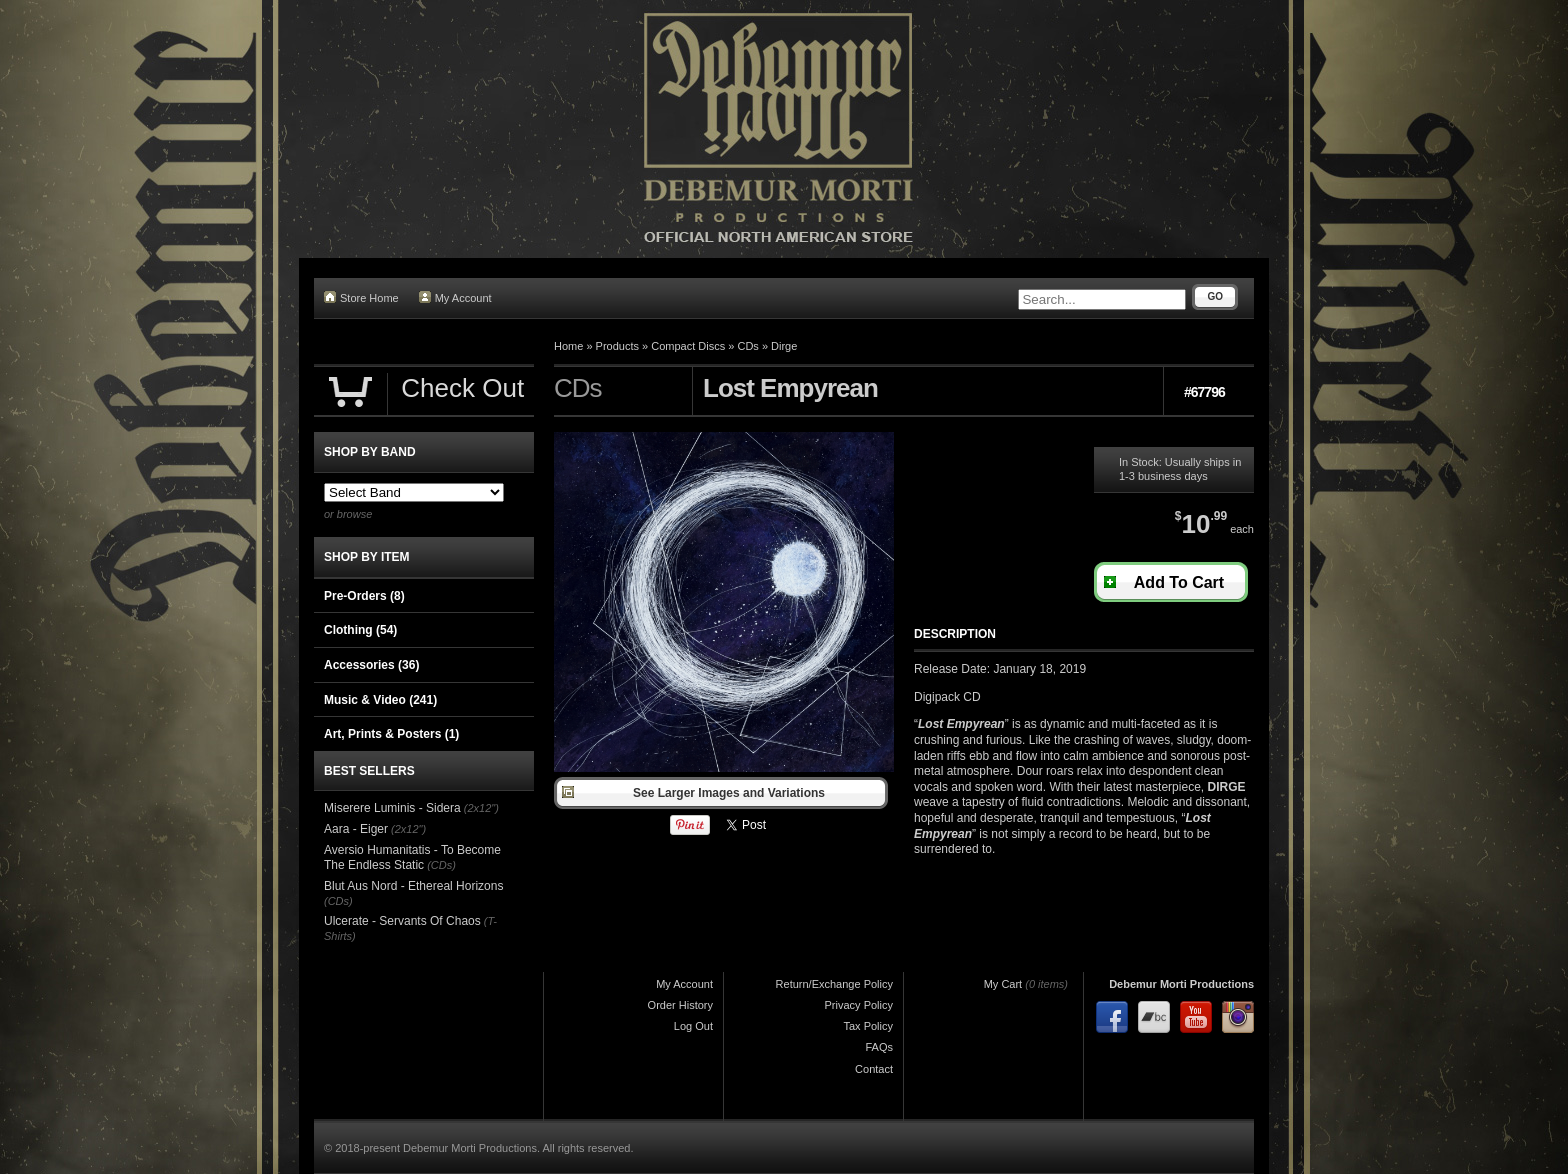 The height and width of the screenshot is (1174, 1568). Describe the element at coordinates (412, 858) in the screenshot. I see `Aversio Humanitatis - To Become The Endless Static` at that location.